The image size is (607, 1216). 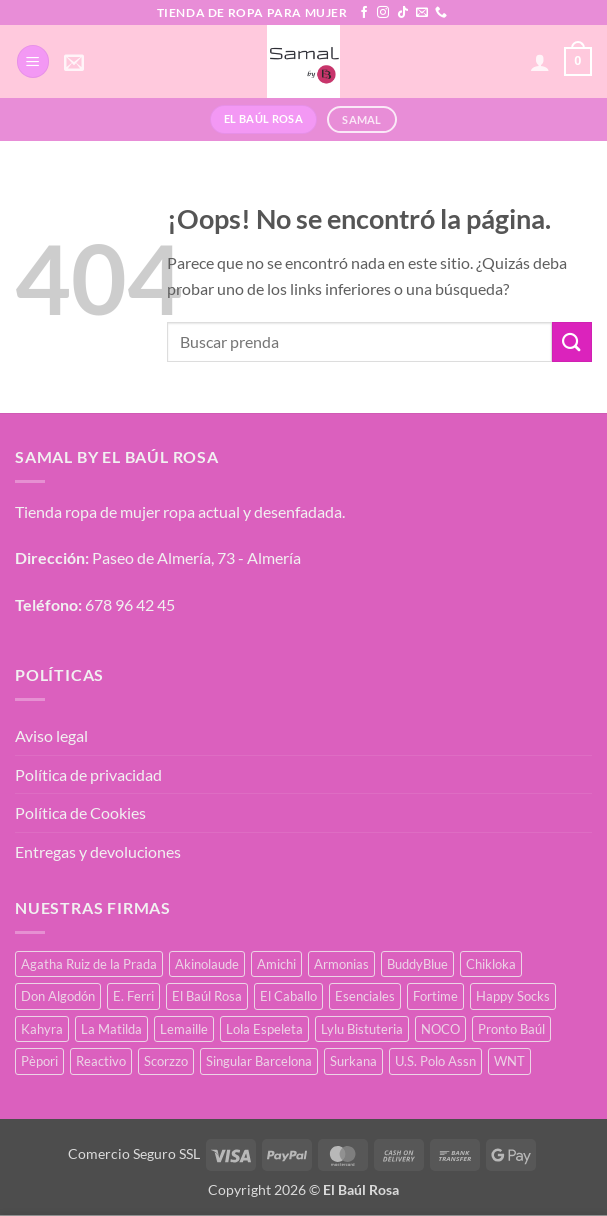 What do you see at coordinates (353, 1061) in the screenshot?
I see `Surkana [Surkana (145 productos)]` at bounding box center [353, 1061].